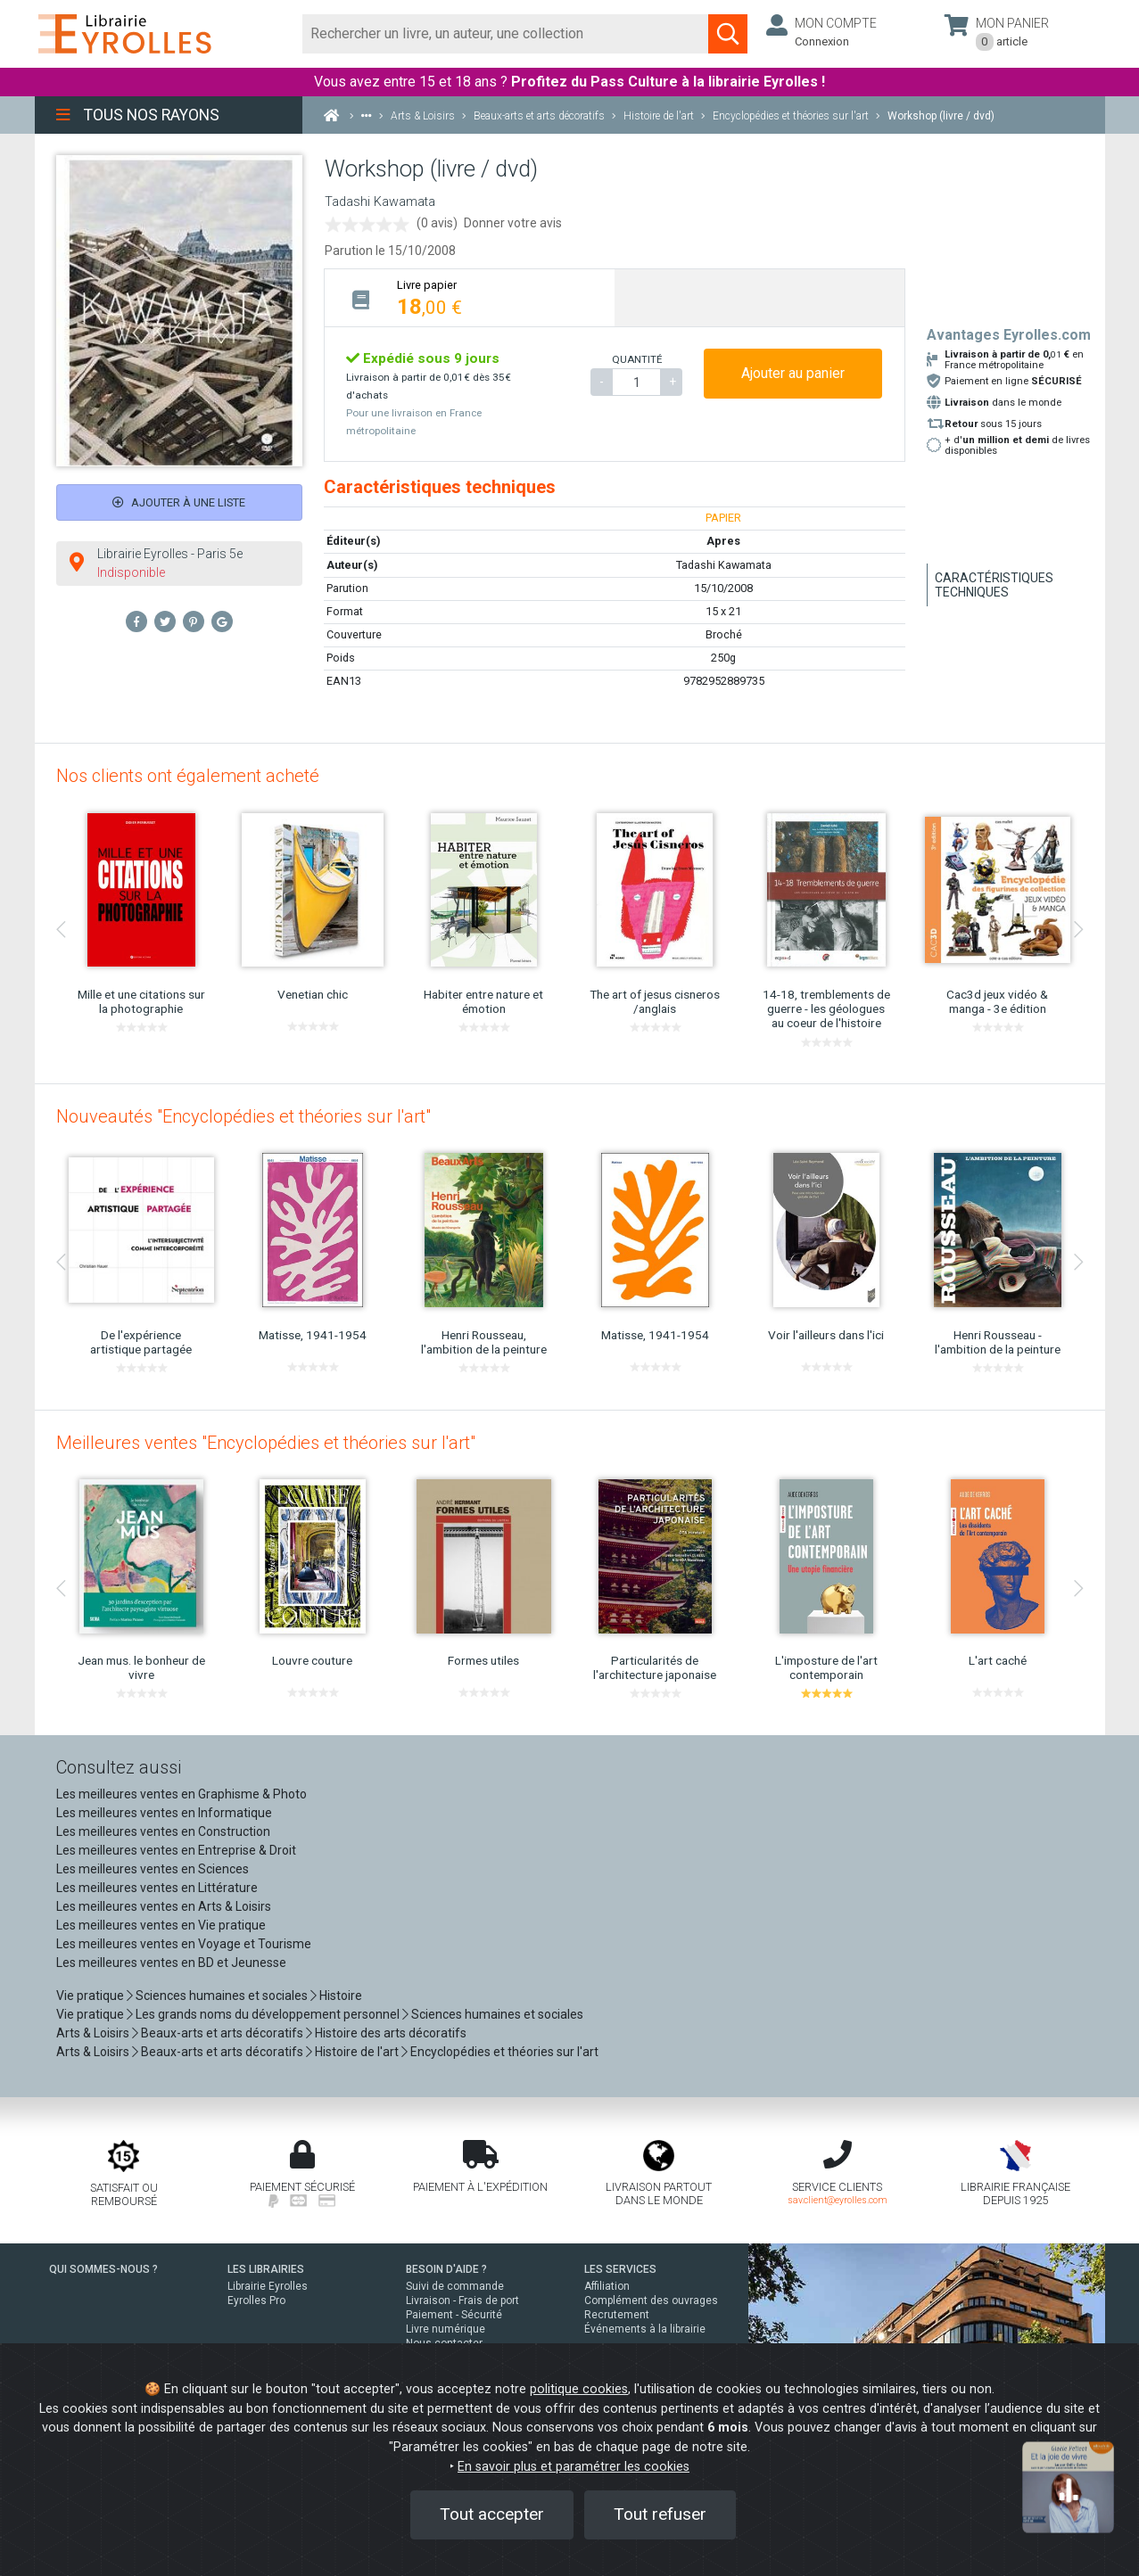 The height and width of the screenshot is (2576, 1139). I want to click on Les meilleures ventes en Entreprise & Droit, so click(176, 1850).